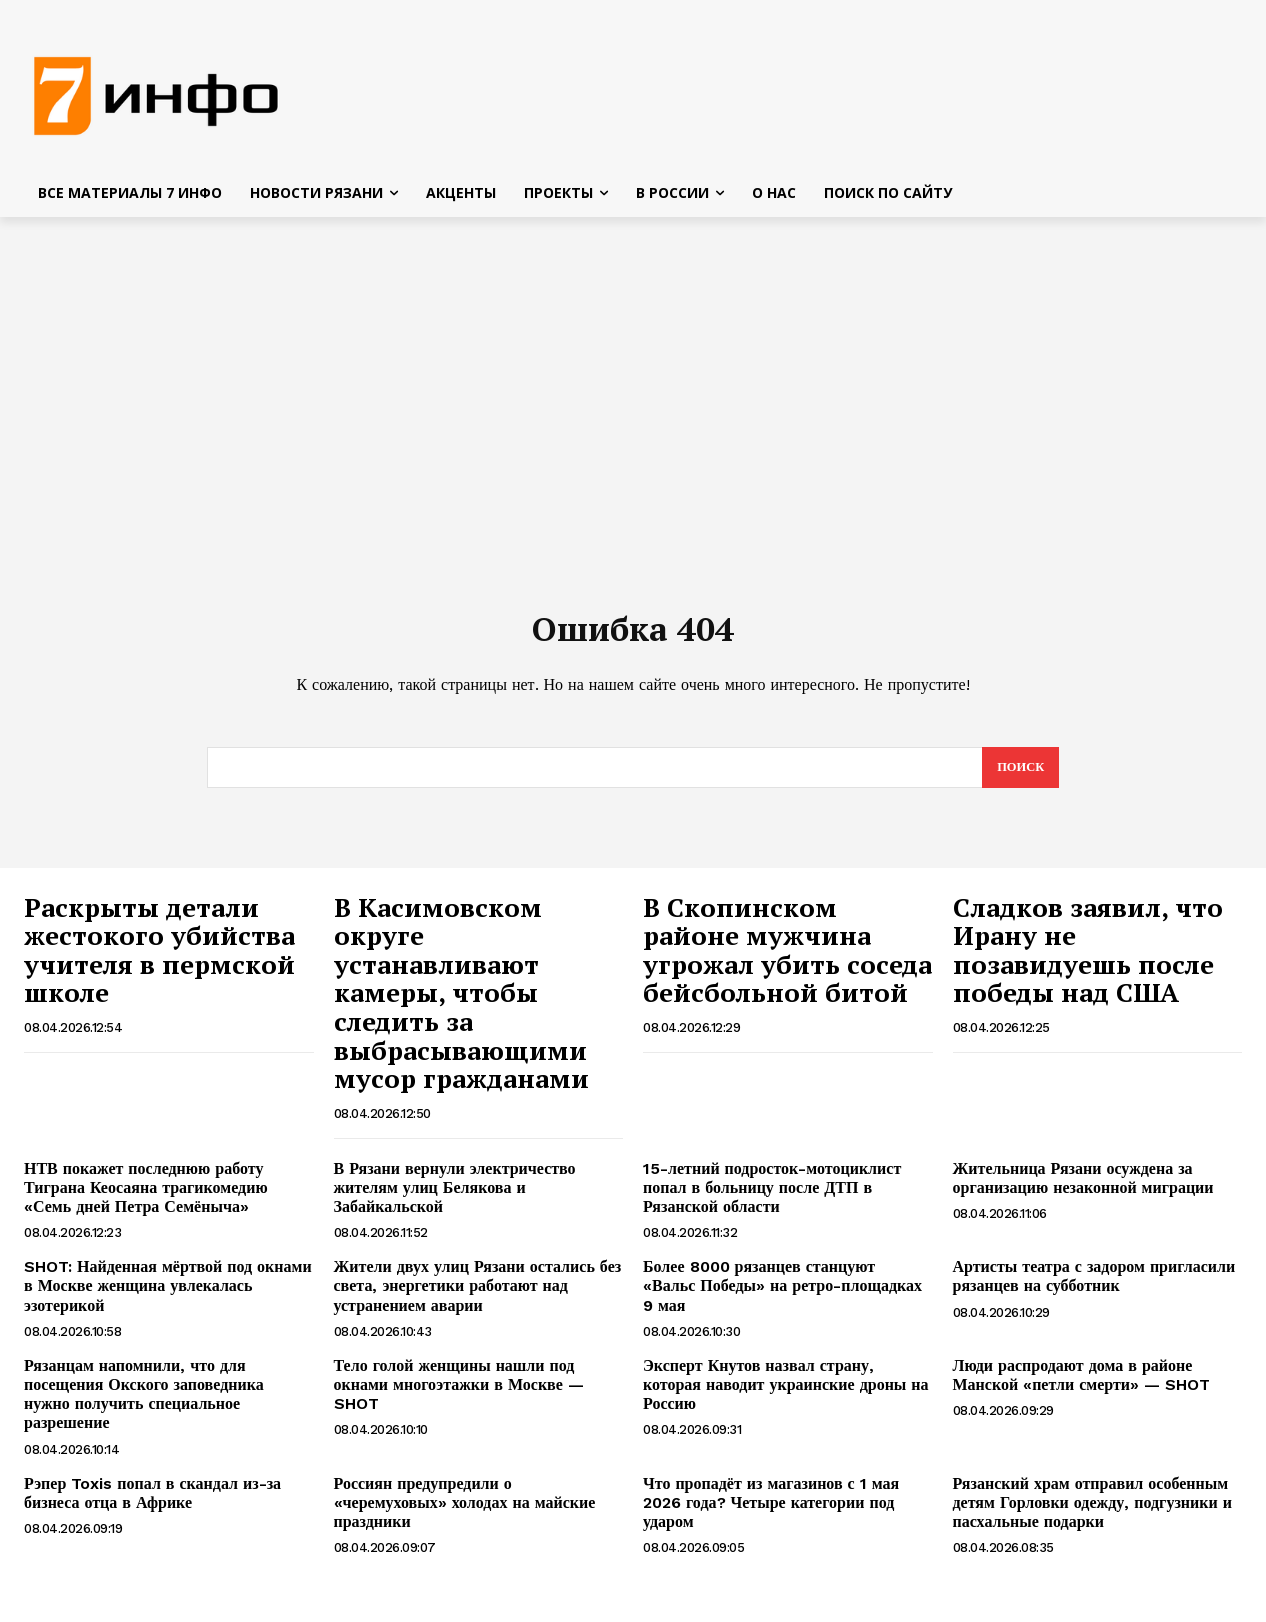 Image resolution: width=1266 pixels, height=1622 pixels. Describe the element at coordinates (461, 1003) in the screenshot. I see `В Касимовском округе устанавливают камеры, чтобы следить за выбрасывающими мусор гражданами` at that location.